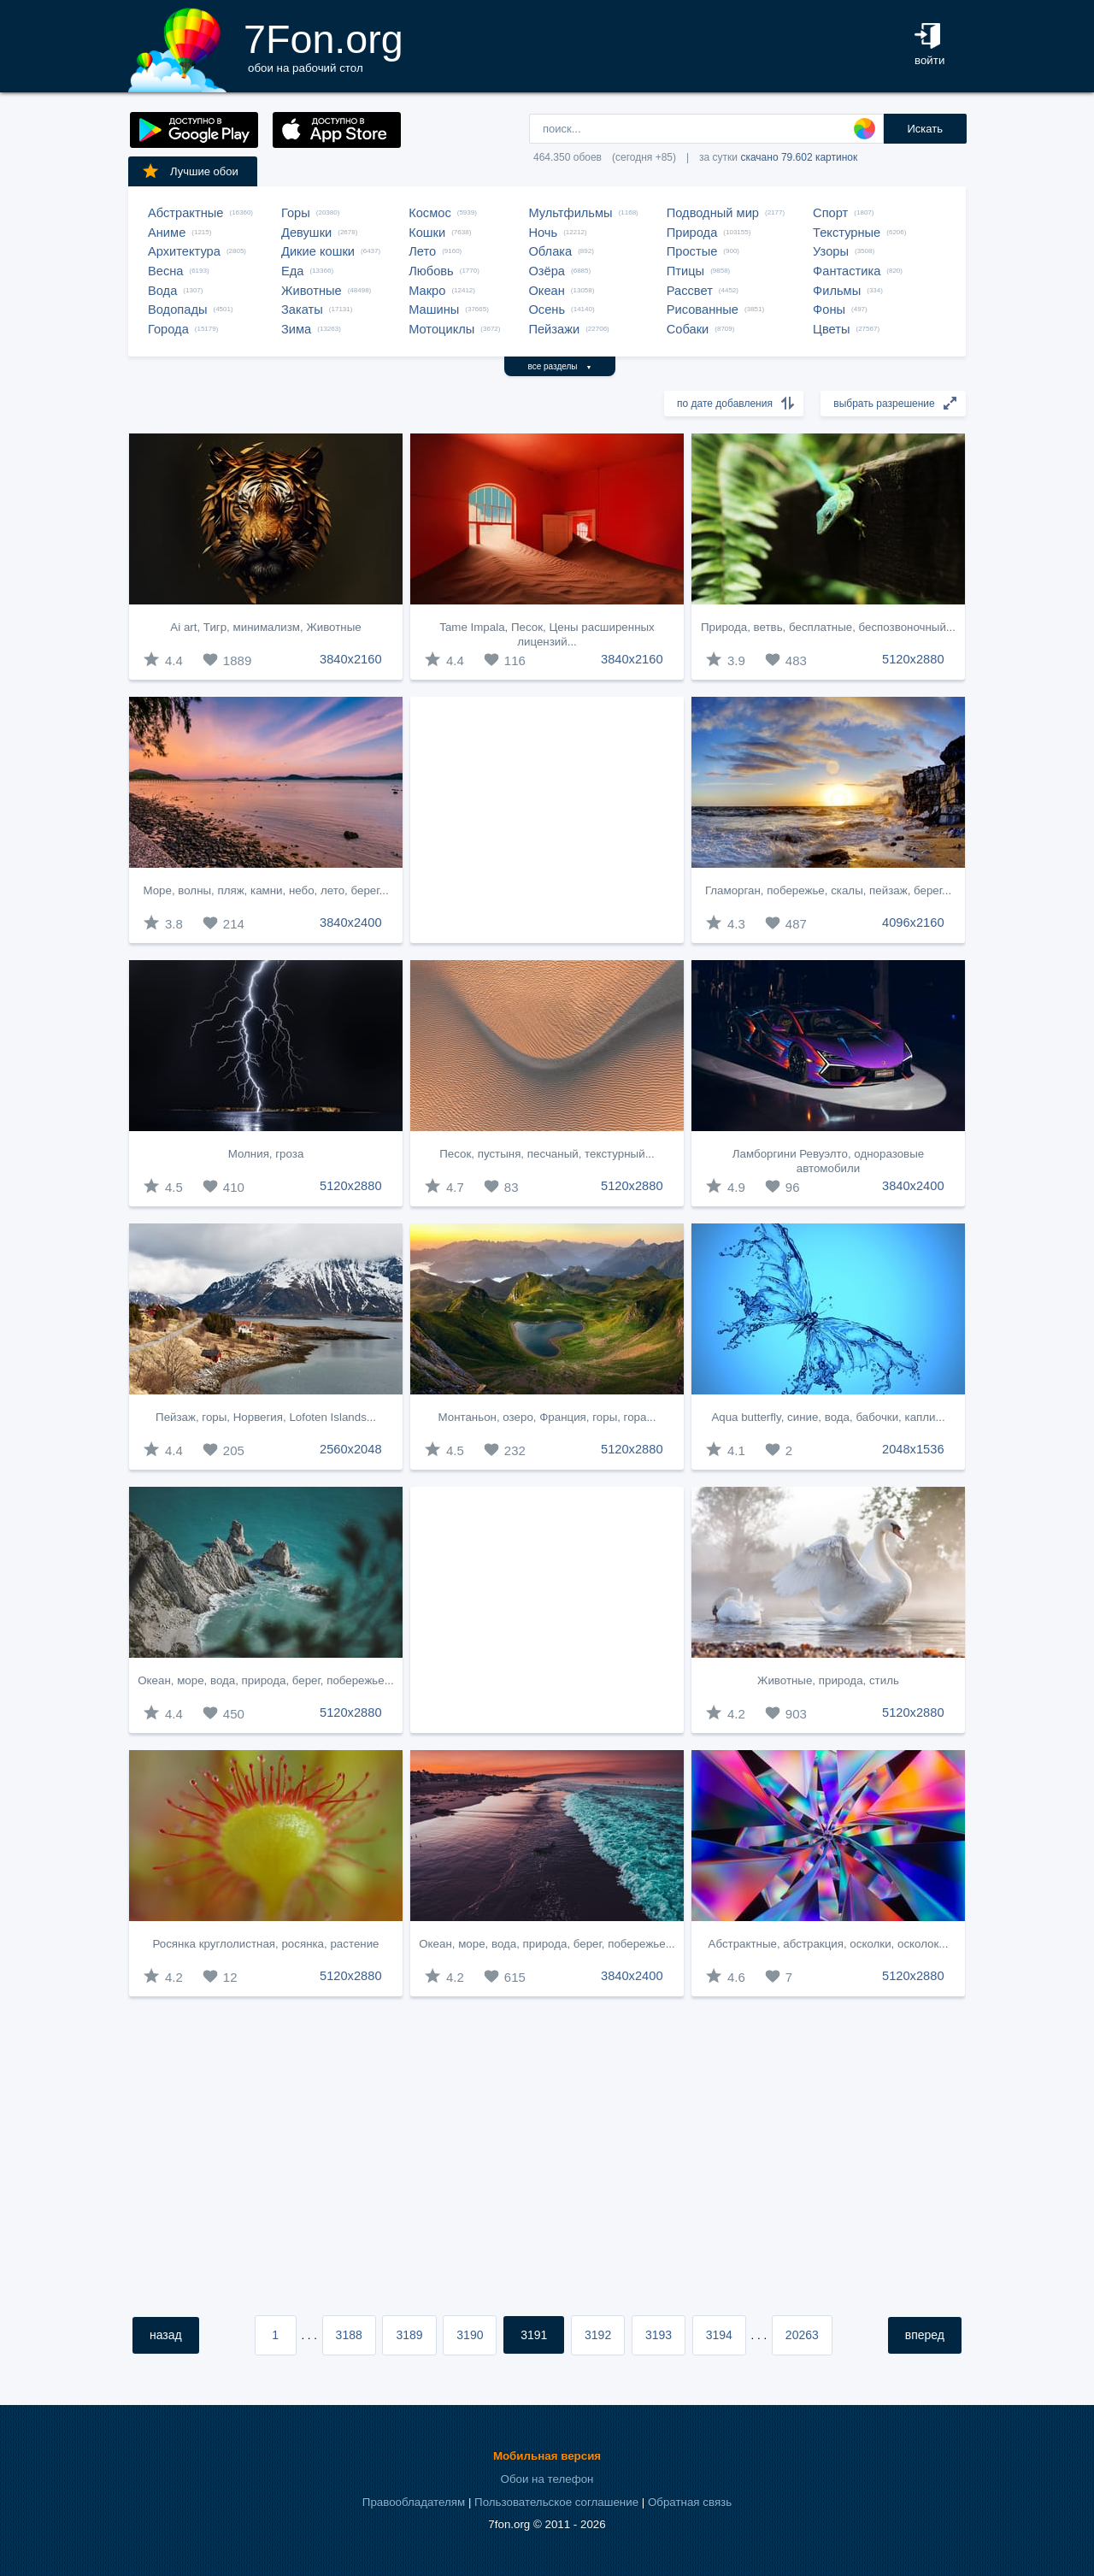 The height and width of the screenshot is (2576, 1094). Describe the element at coordinates (427, 291) in the screenshot. I see `Макро` at that location.